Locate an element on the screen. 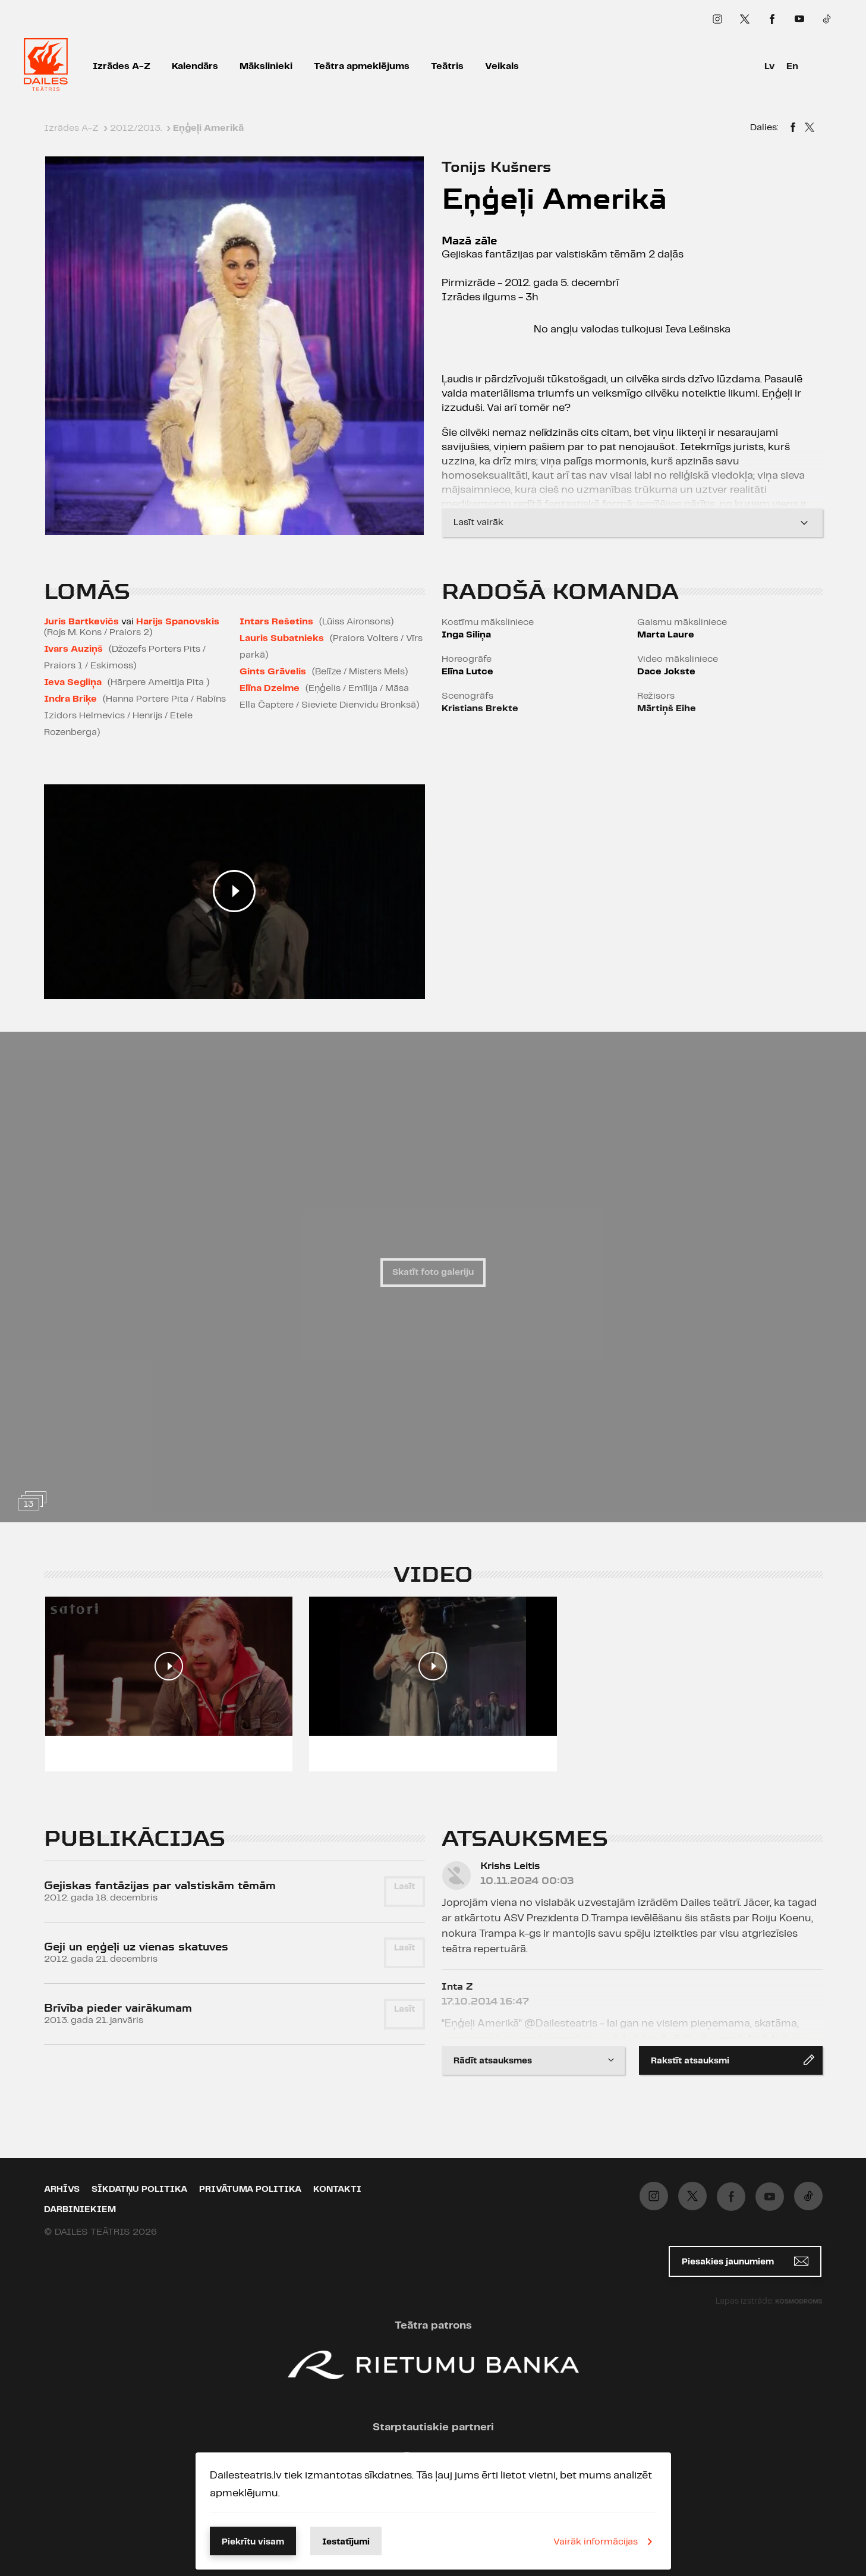 The width and height of the screenshot is (866, 2576). Intars Rešetins is located at coordinates (276, 621).